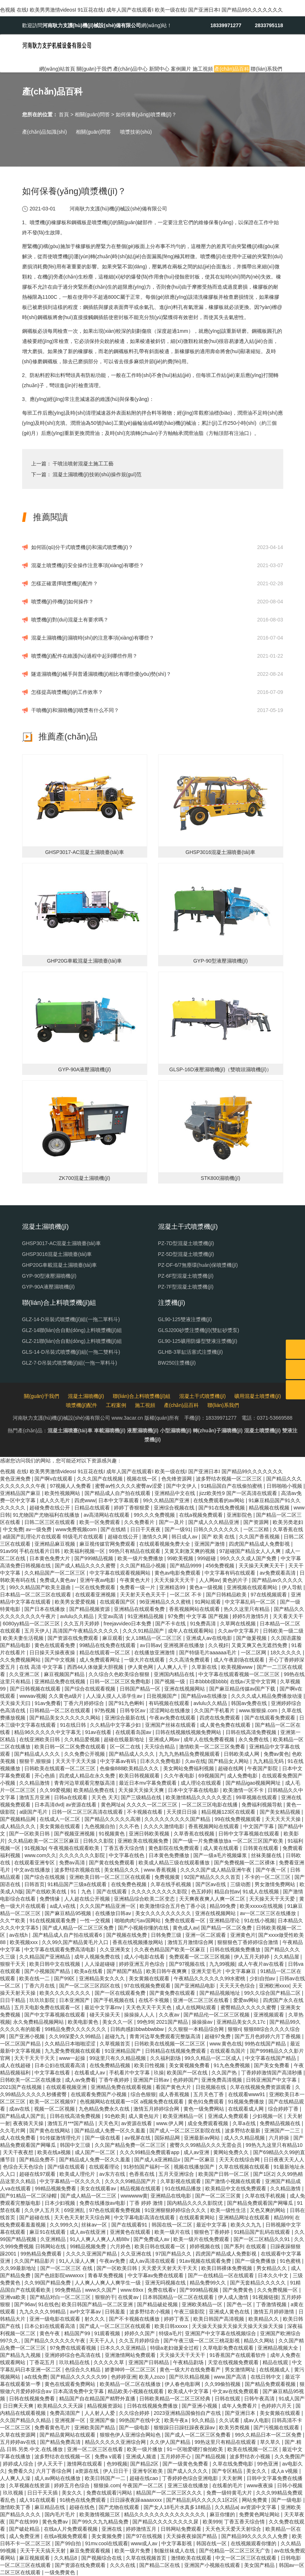 The height and width of the screenshot is (2576, 305). Describe the element at coordinates (131, 2435) in the screenshot. I see `狠狠色伊人亚洲综合网站色` at that location.